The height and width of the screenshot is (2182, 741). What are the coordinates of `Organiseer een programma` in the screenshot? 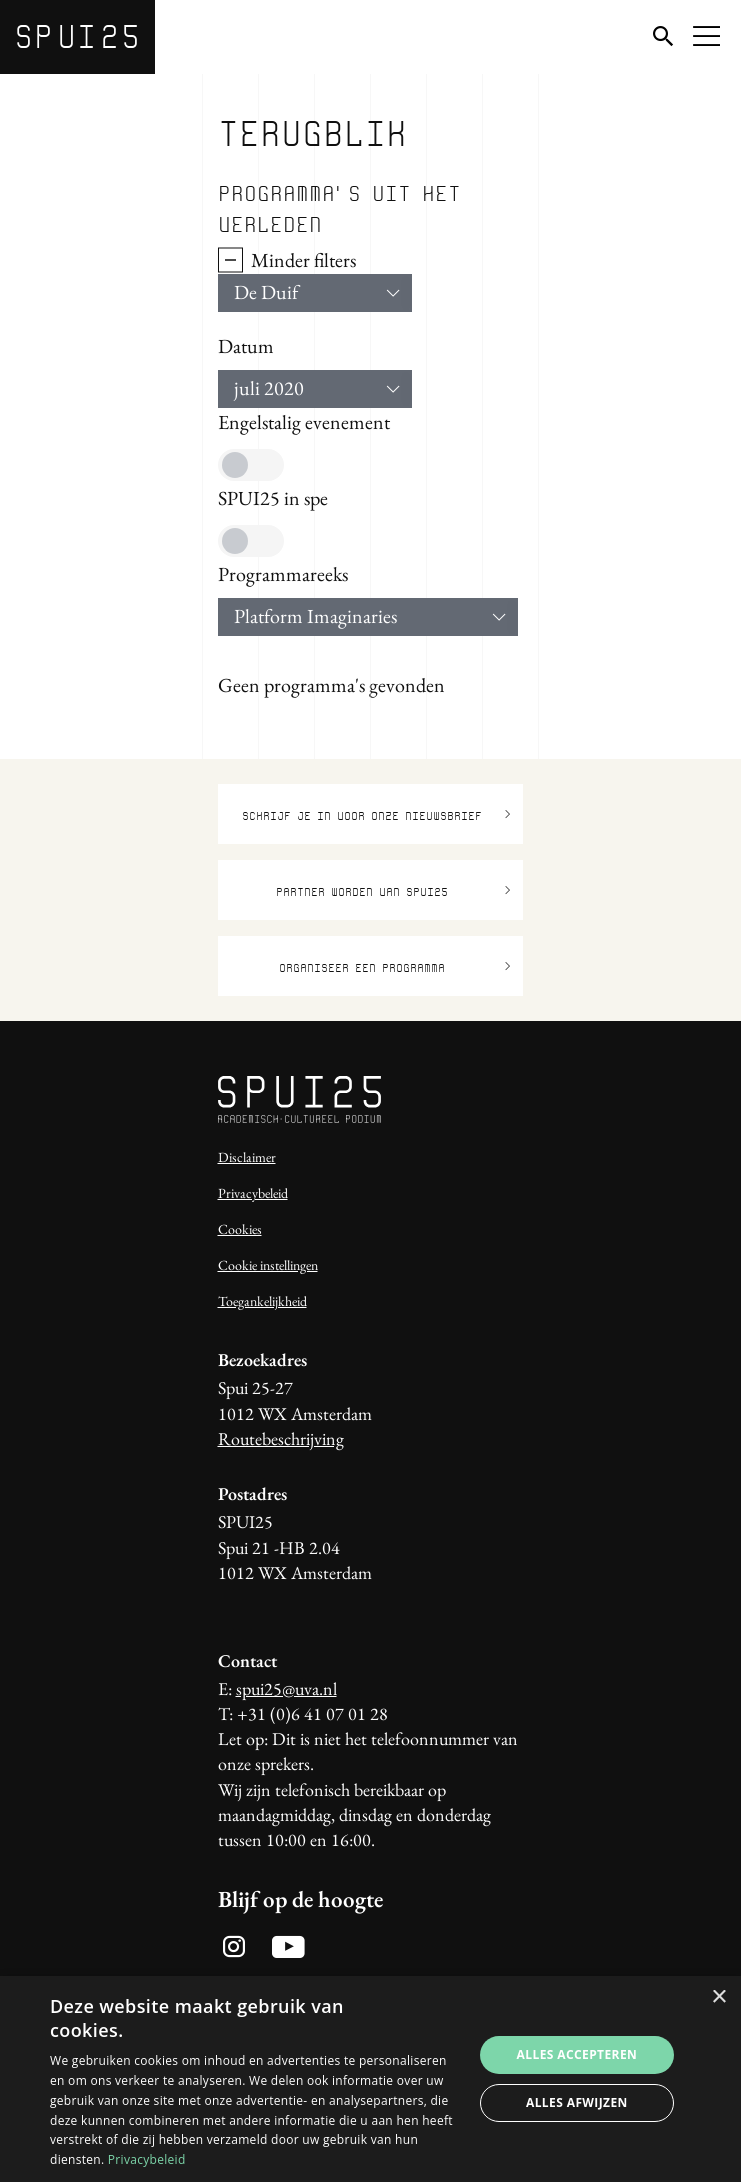 It's located at (395, 966).